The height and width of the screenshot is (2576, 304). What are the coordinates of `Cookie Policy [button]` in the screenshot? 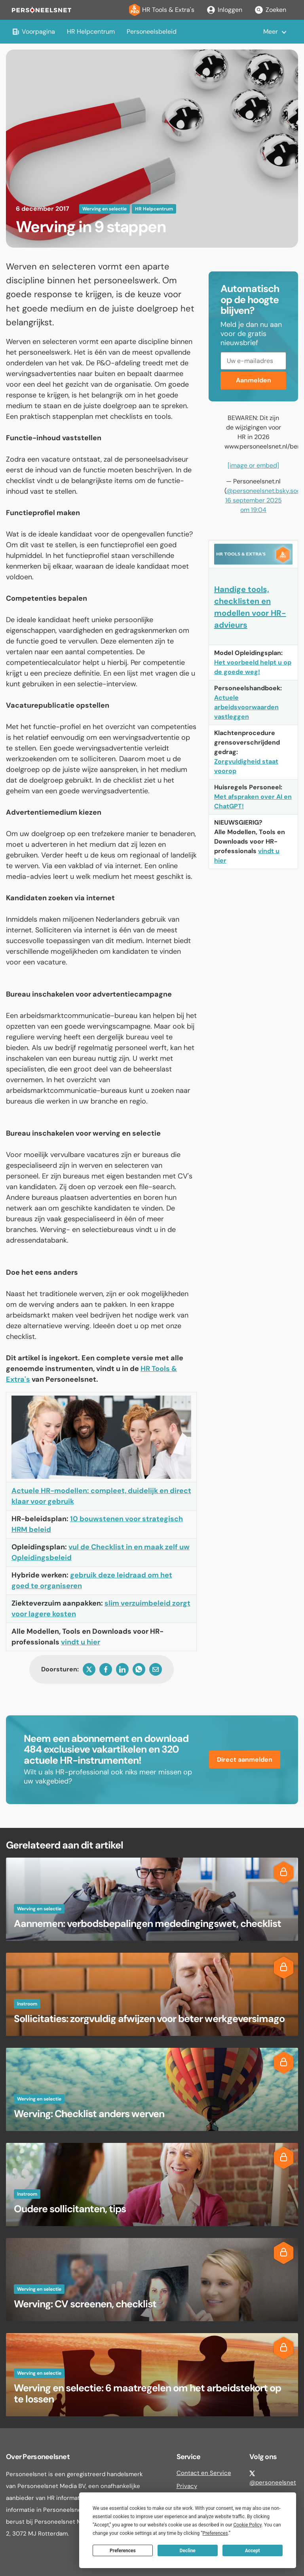 It's located at (247, 2525).